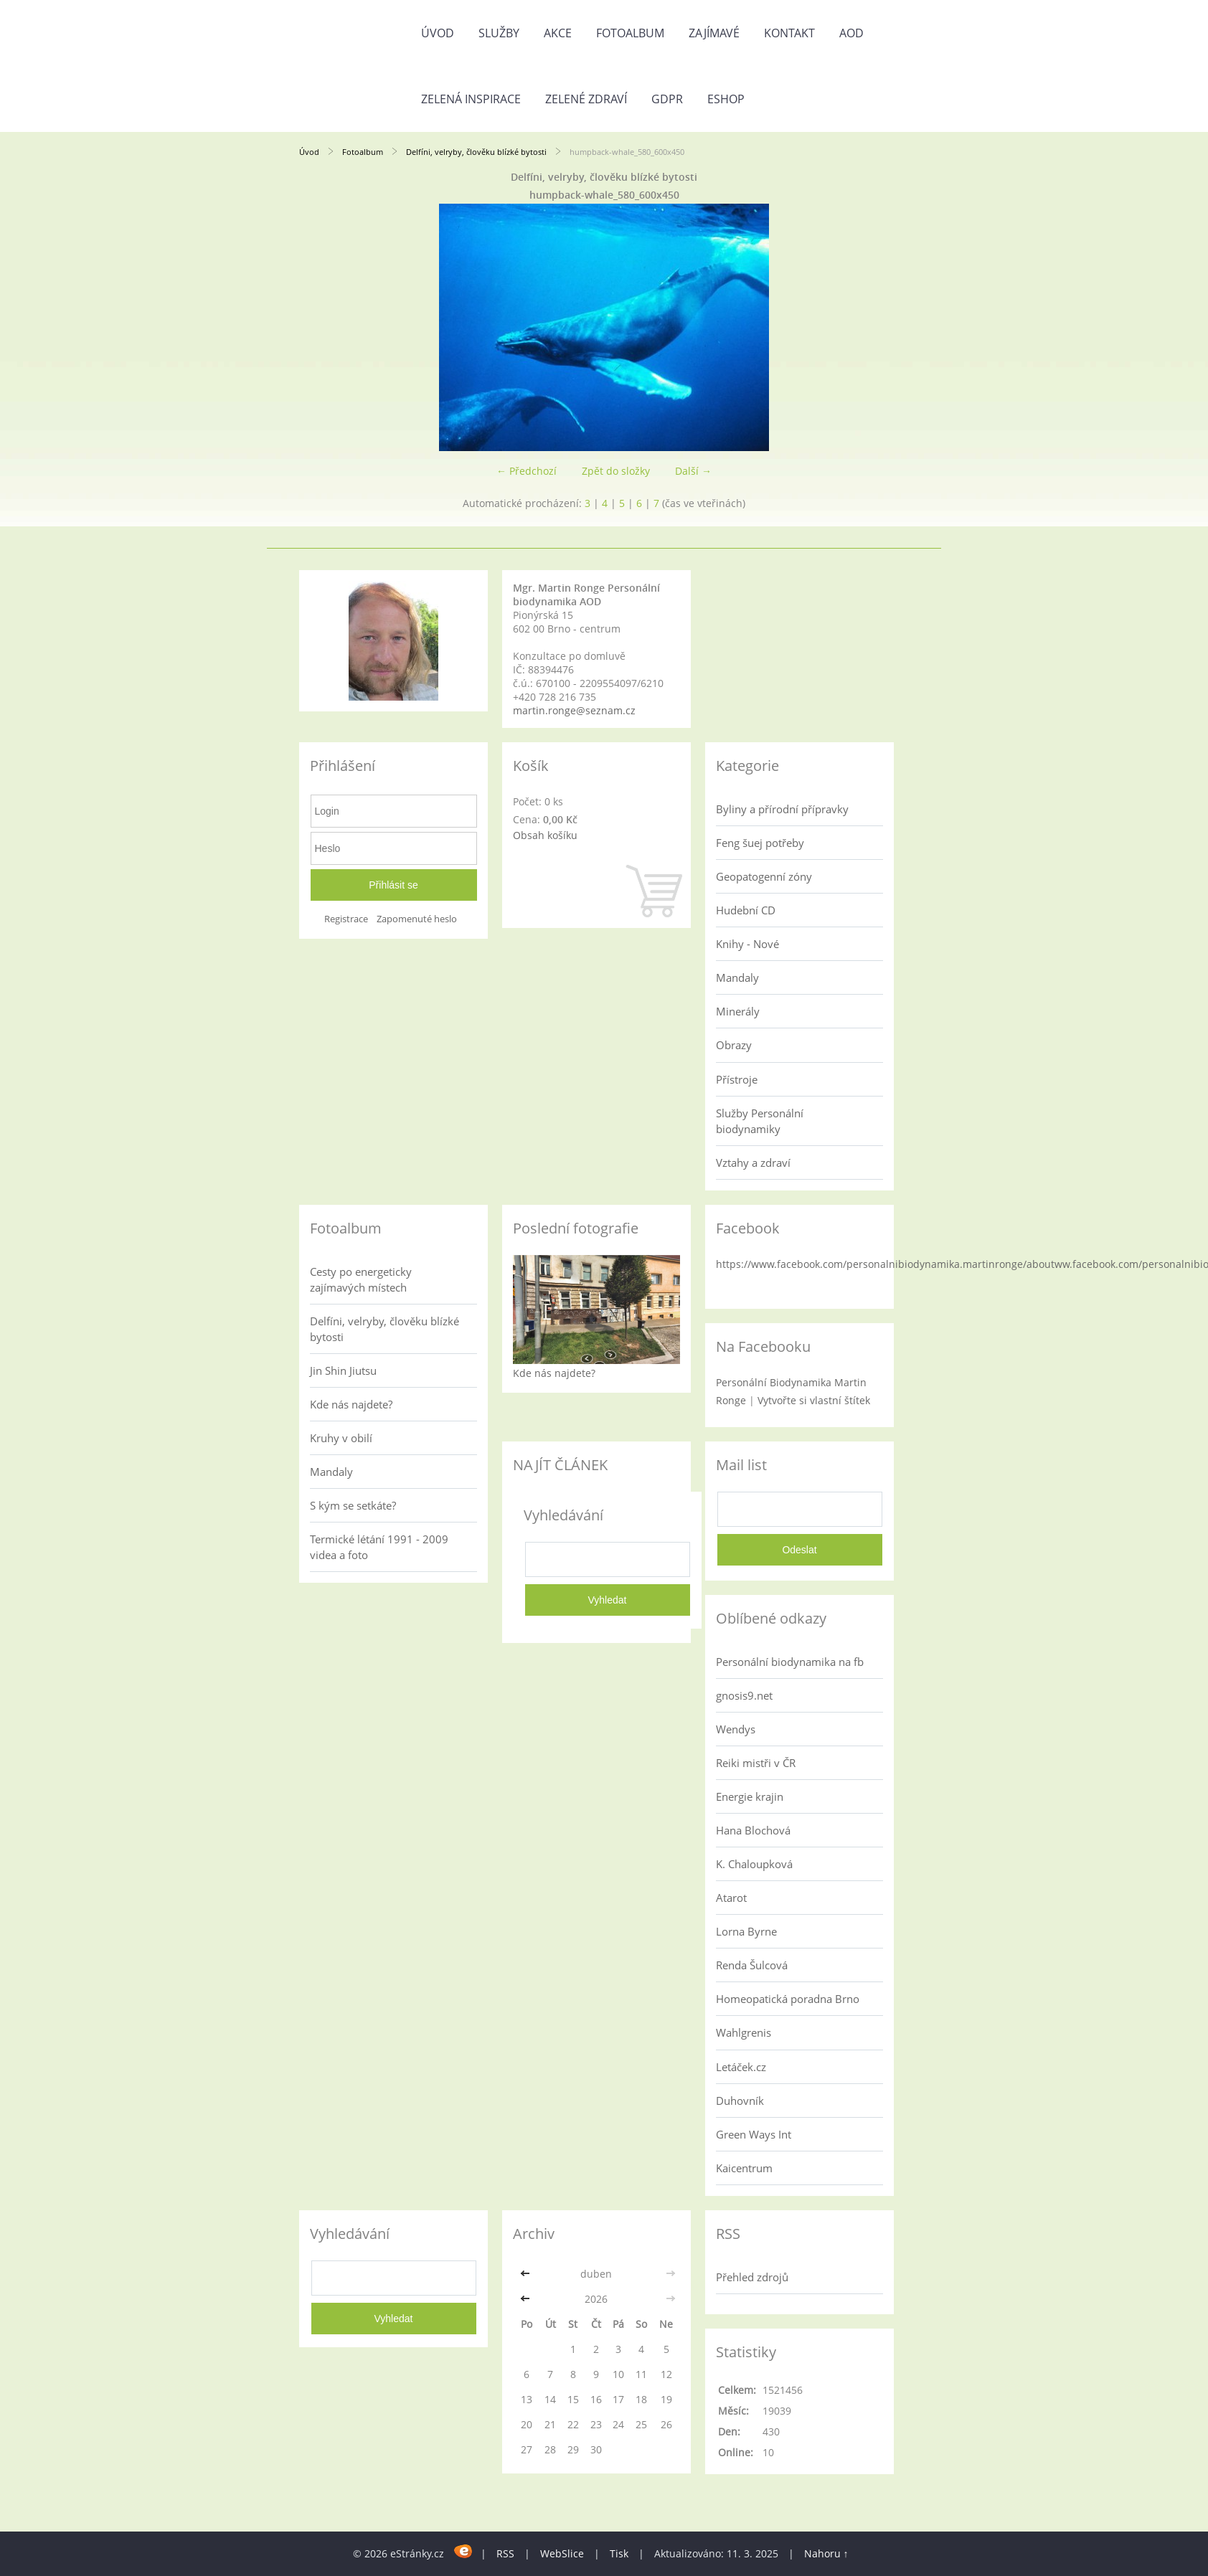  Describe the element at coordinates (558, 33) in the screenshot. I see `AKCE` at that location.